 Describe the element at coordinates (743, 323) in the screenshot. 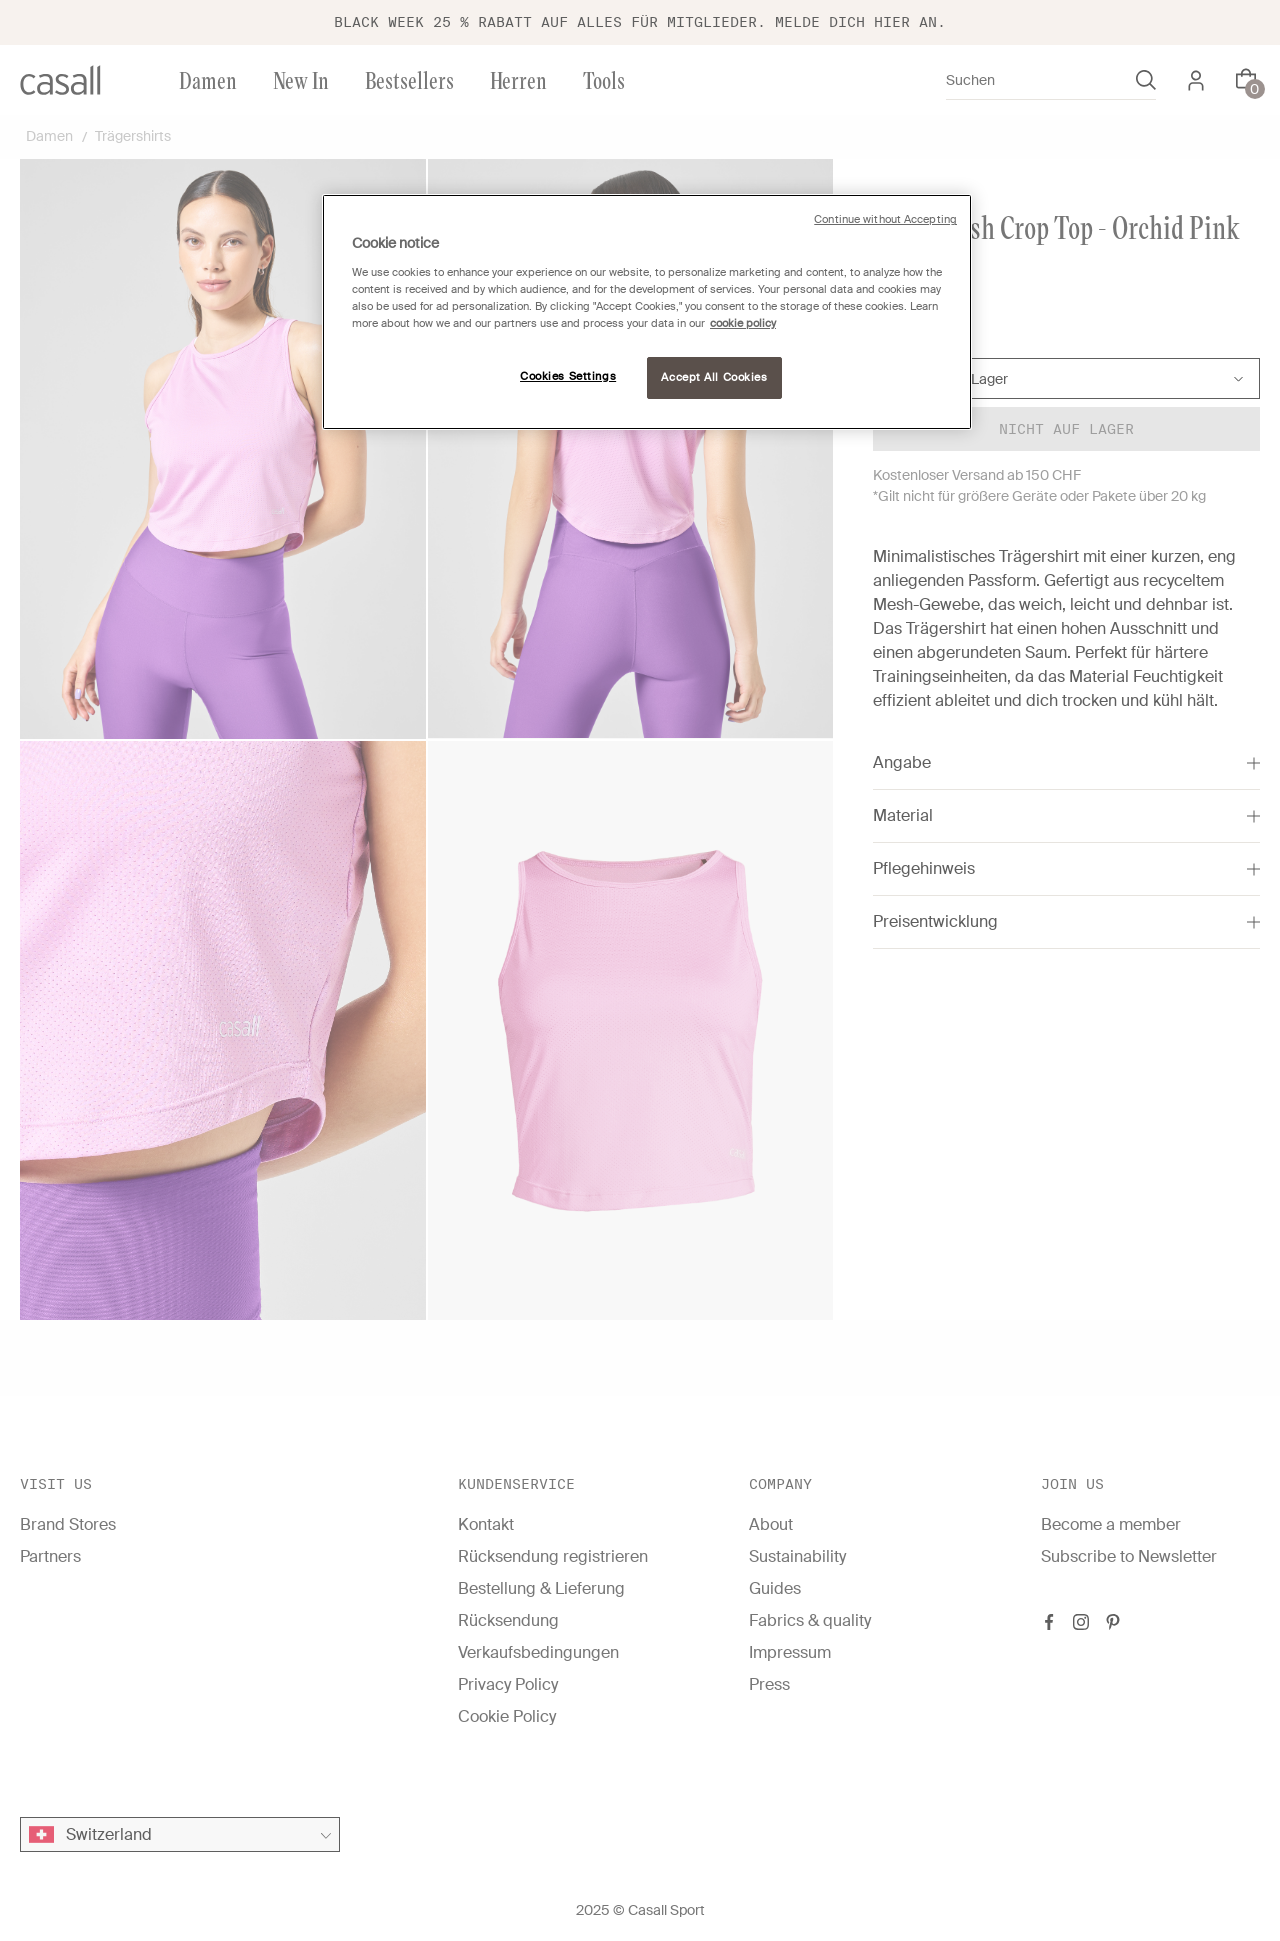

I see `cookie policy [More information about your privacy, opens in a new tab]` at that location.